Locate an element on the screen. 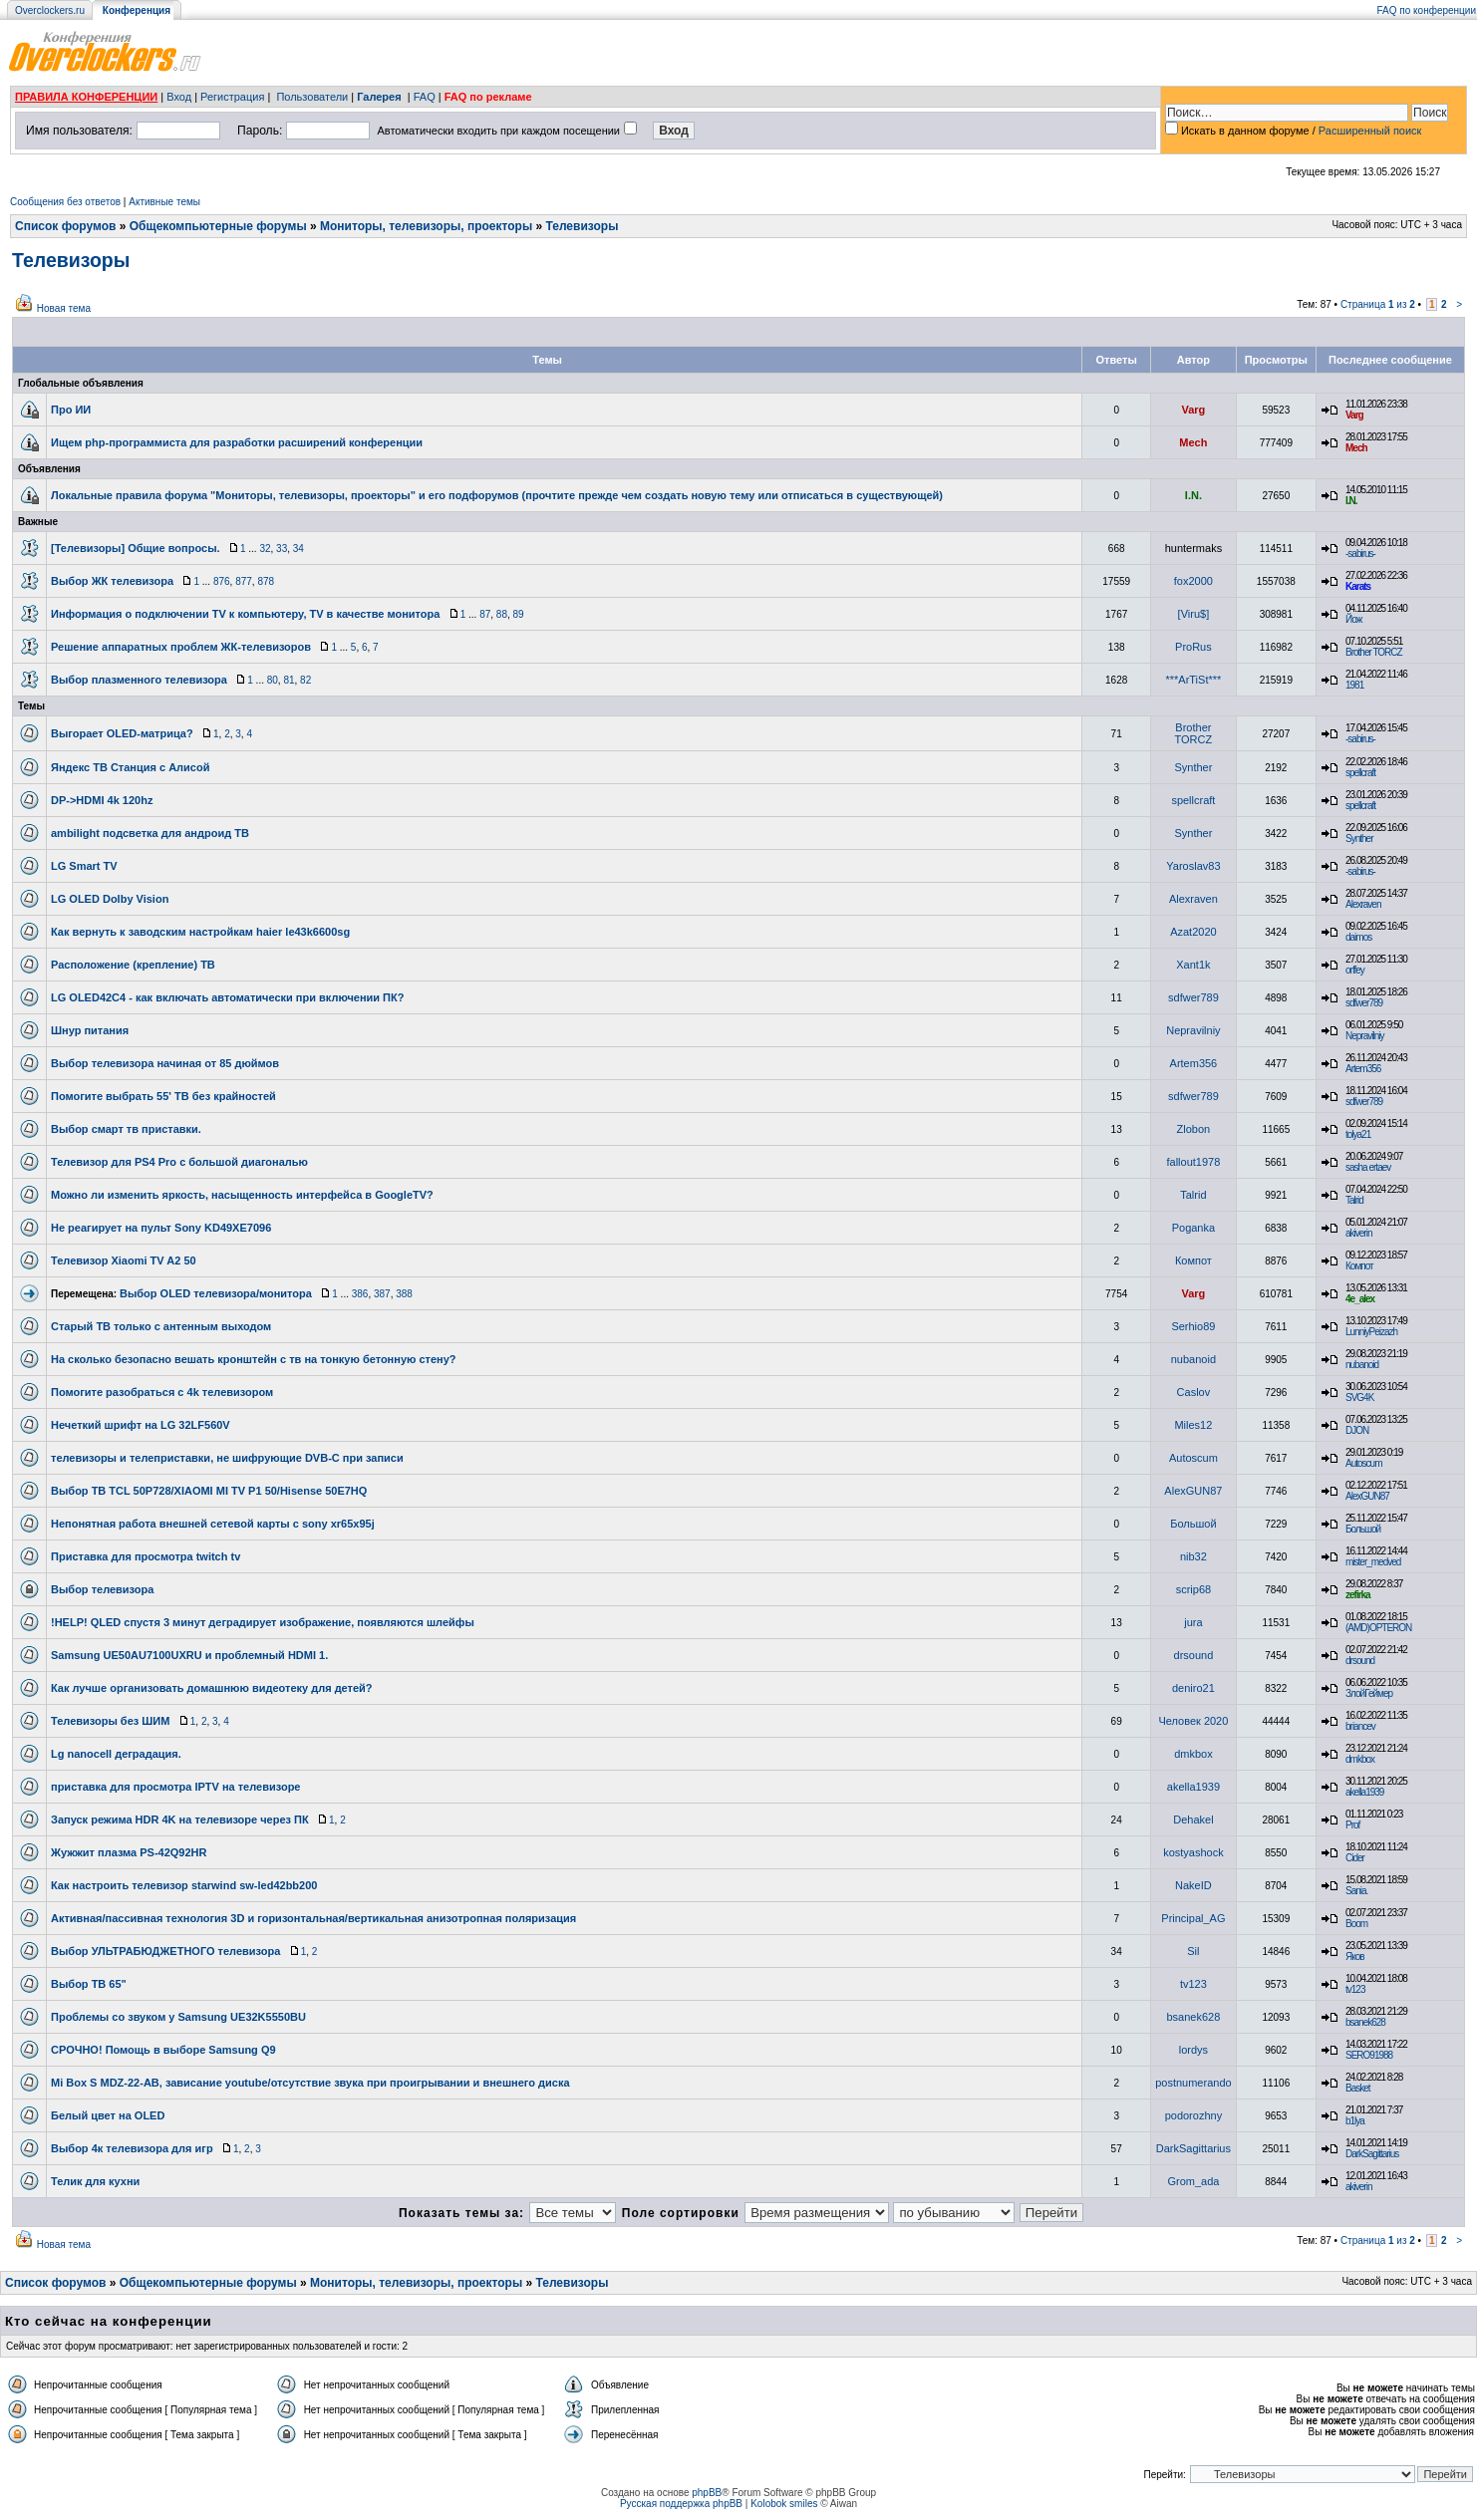  СРОЧНО! Помощь в выборе Samsung Q9 is located at coordinates (163, 2050).